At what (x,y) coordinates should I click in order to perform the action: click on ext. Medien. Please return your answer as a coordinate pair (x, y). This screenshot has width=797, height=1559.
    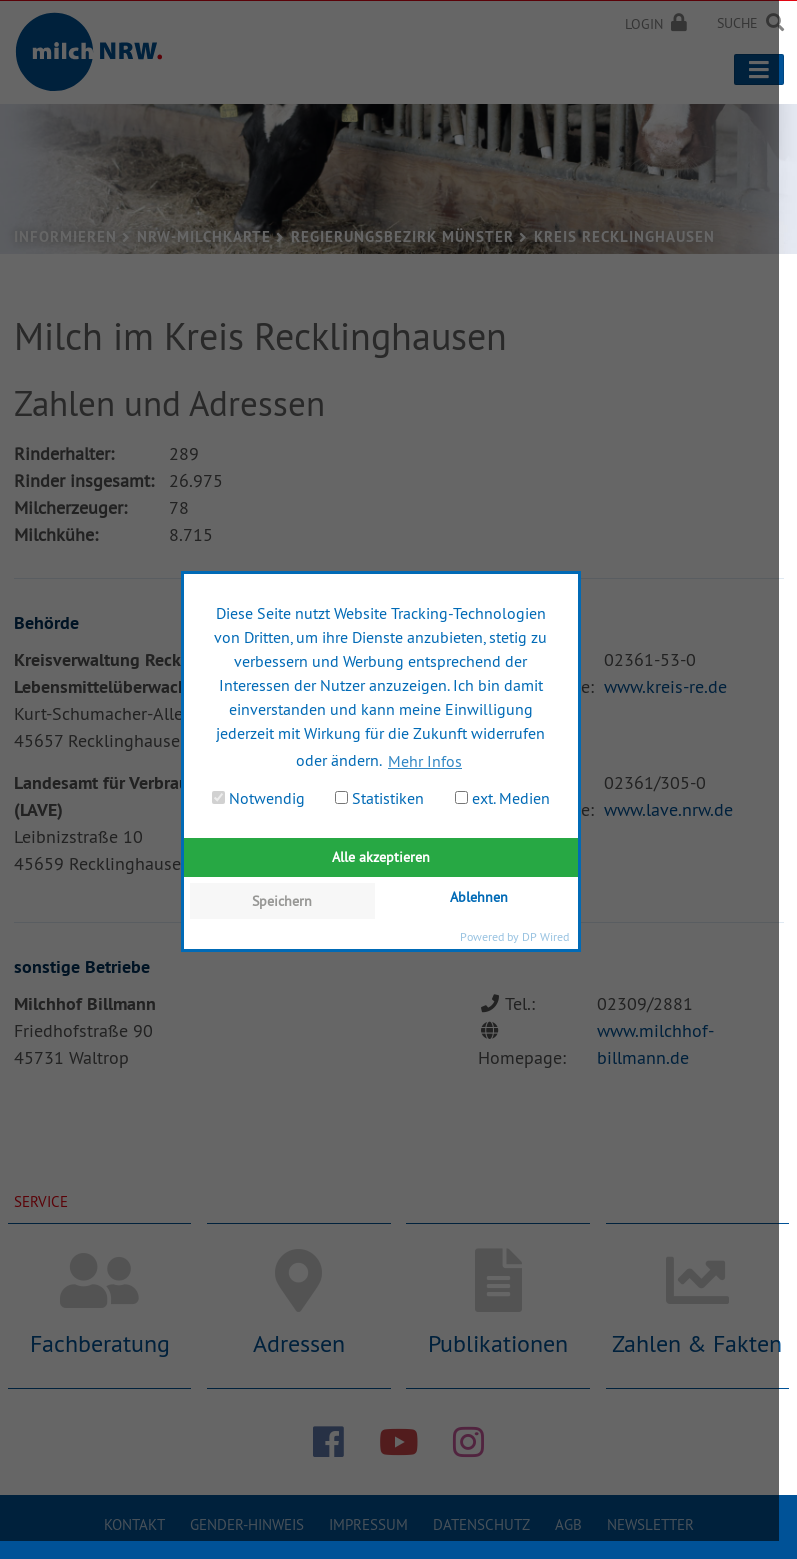
    Looking at the image, I should click on (502, 798).